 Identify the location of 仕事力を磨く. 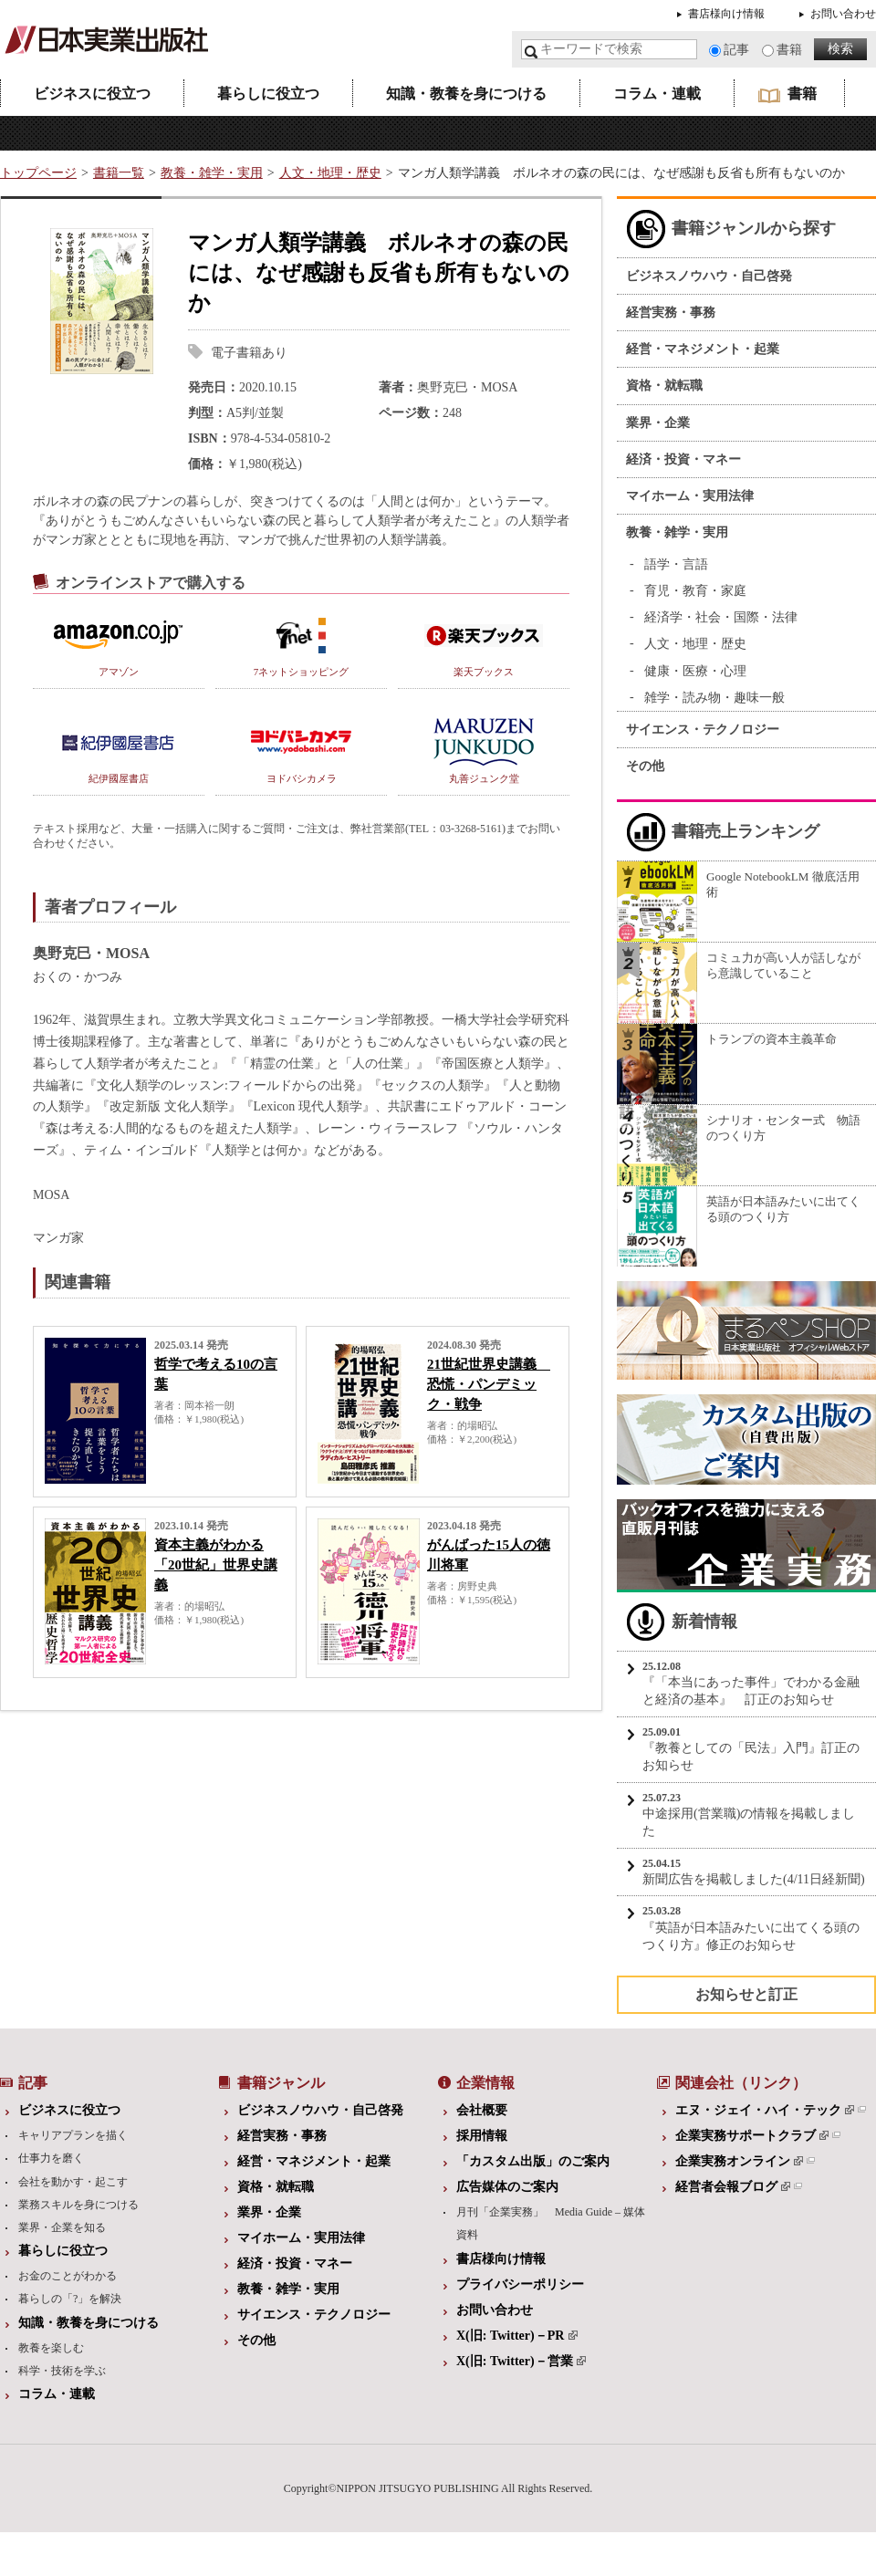
(51, 2158).